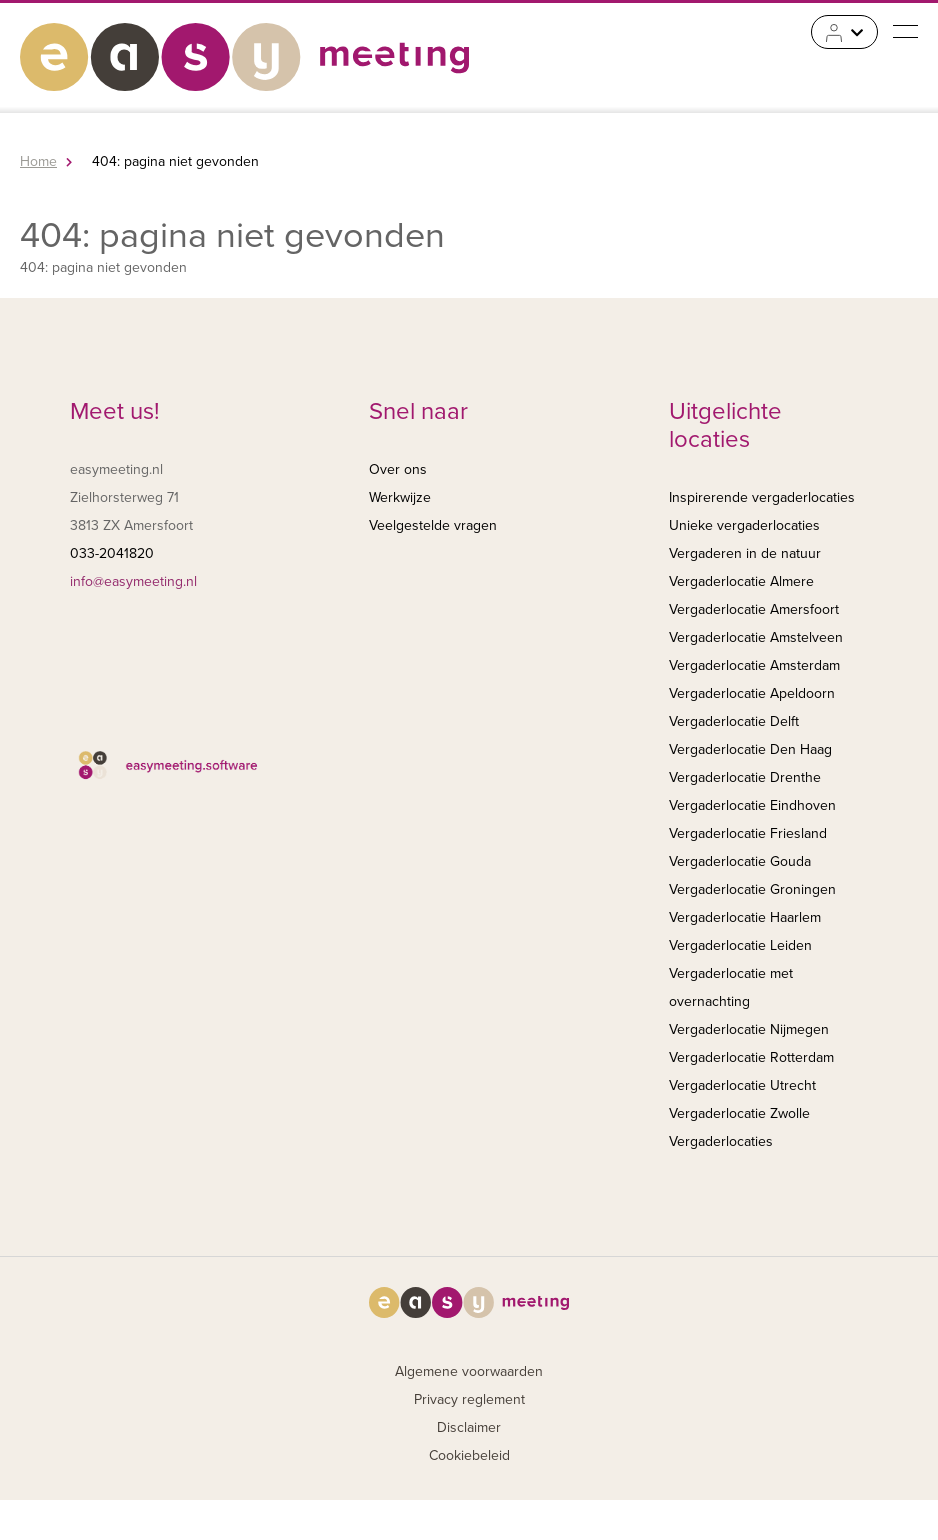  I want to click on Vergaderlocatie Nijmegen, so click(749, 1029).